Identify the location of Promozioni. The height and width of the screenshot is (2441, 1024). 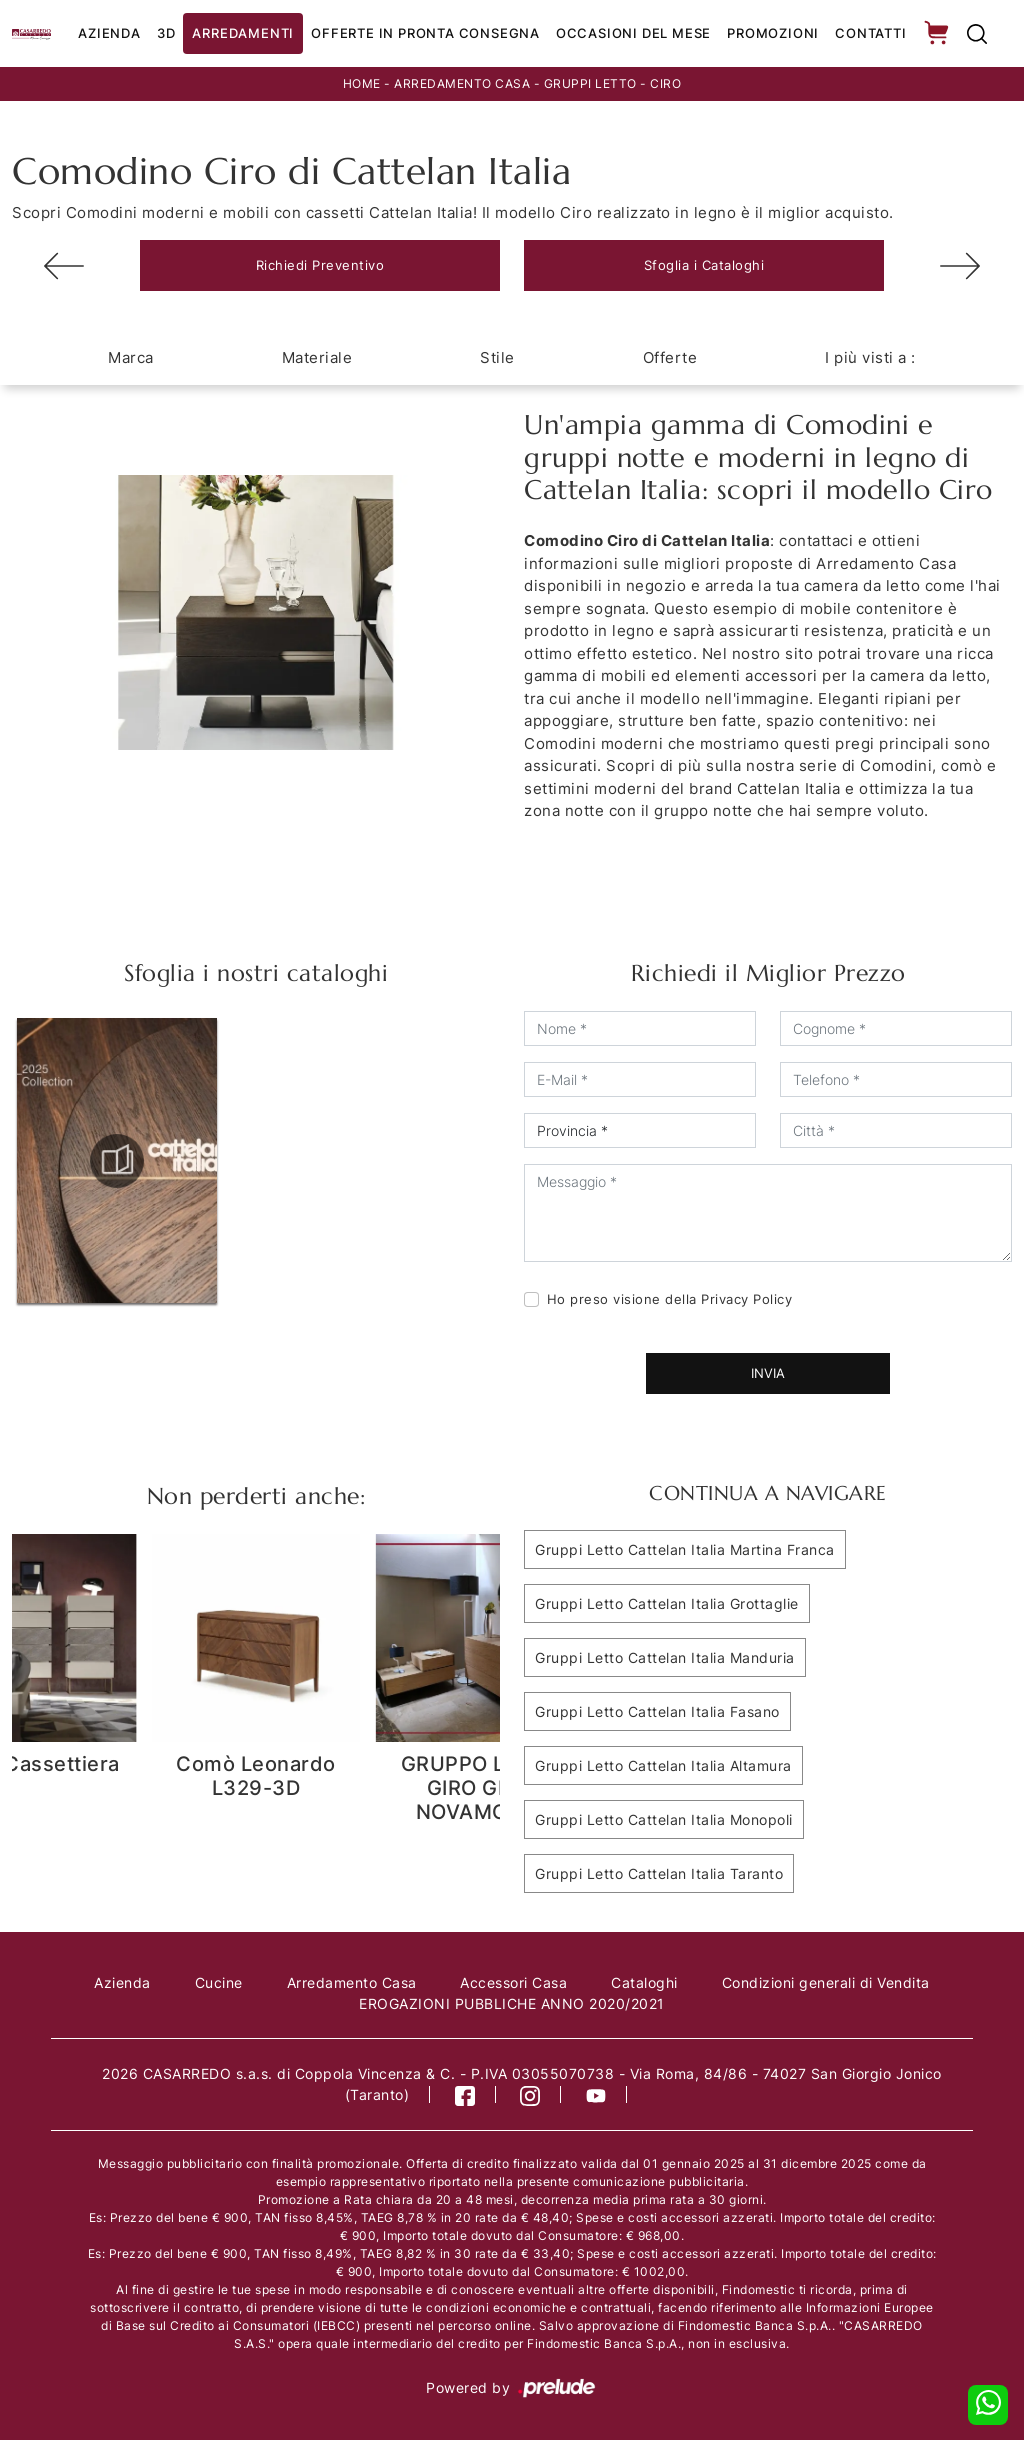
(773, 33).